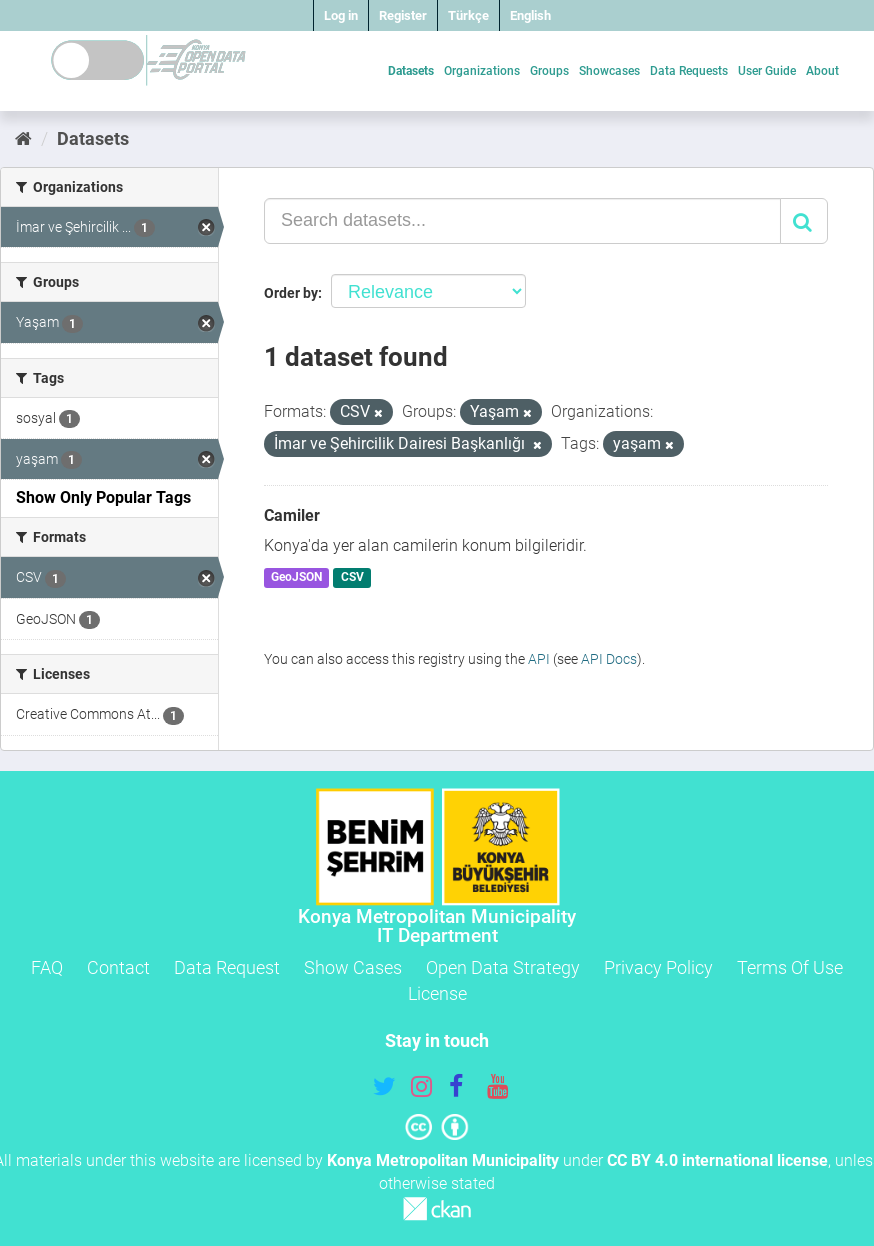 Image resolution: width=874 pixels, height=1246 pixels. I want to click on CC BY 4.0 international license, so click(717, 1160).